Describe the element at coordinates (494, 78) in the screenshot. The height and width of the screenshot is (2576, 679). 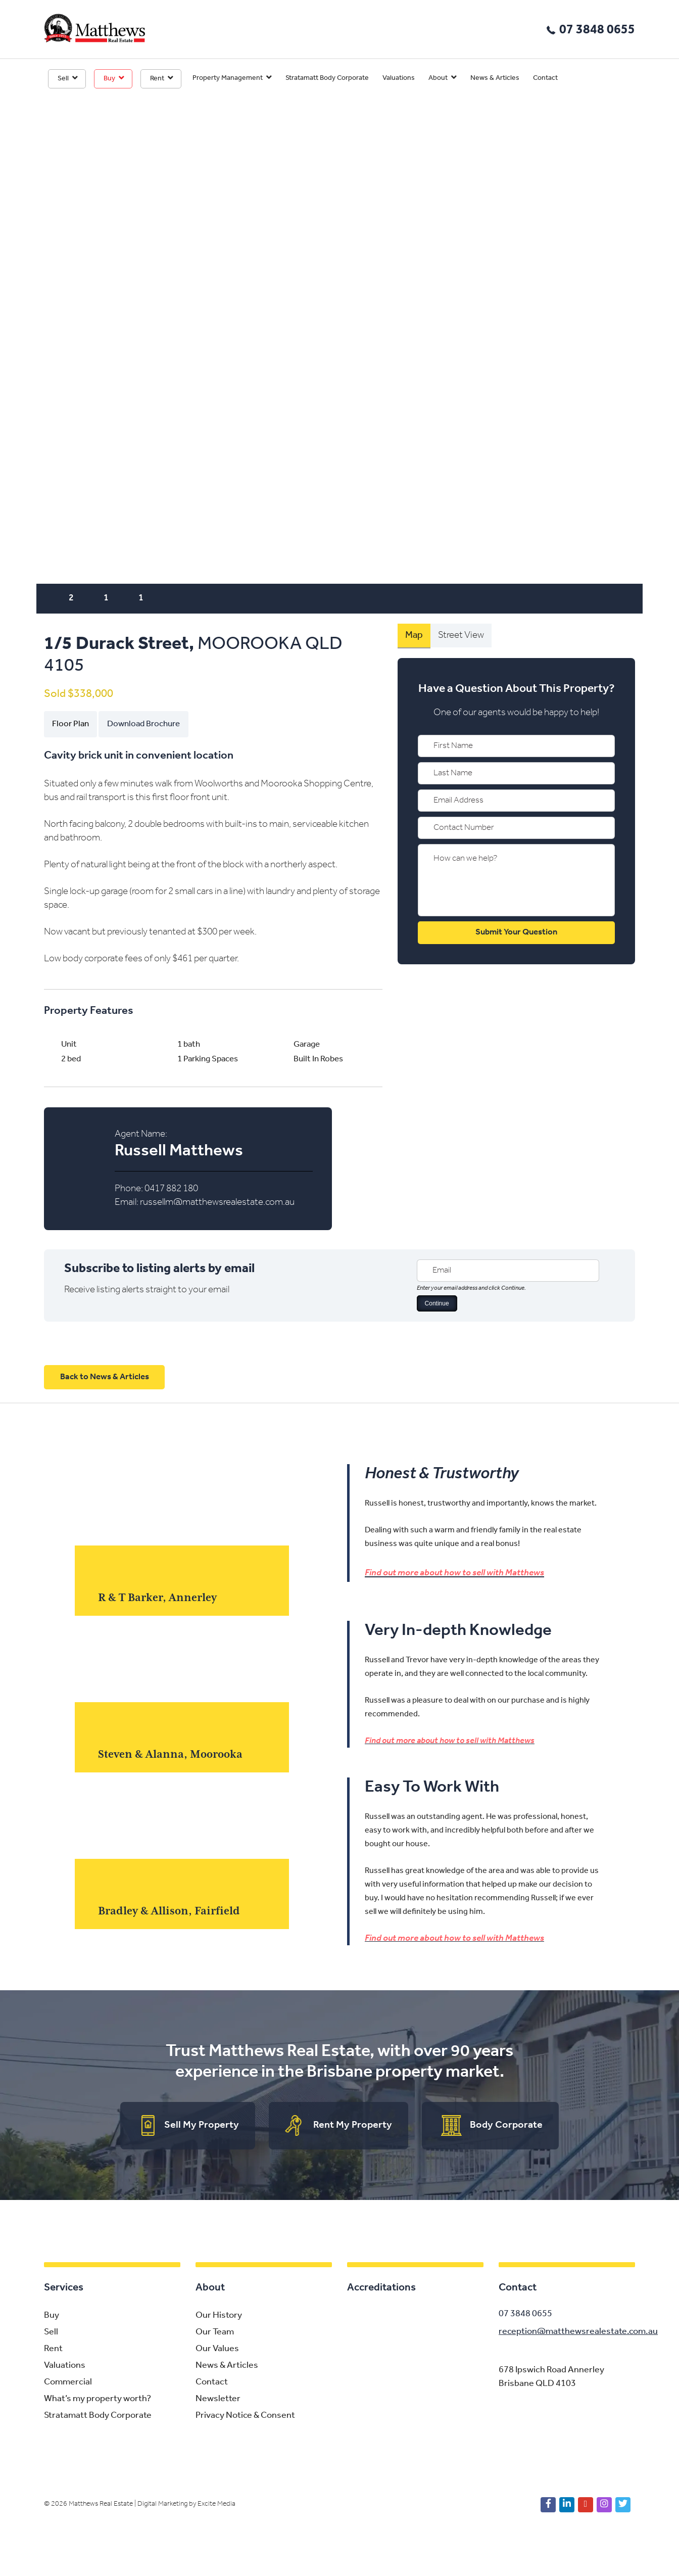
I see `News & Articles` at that location.